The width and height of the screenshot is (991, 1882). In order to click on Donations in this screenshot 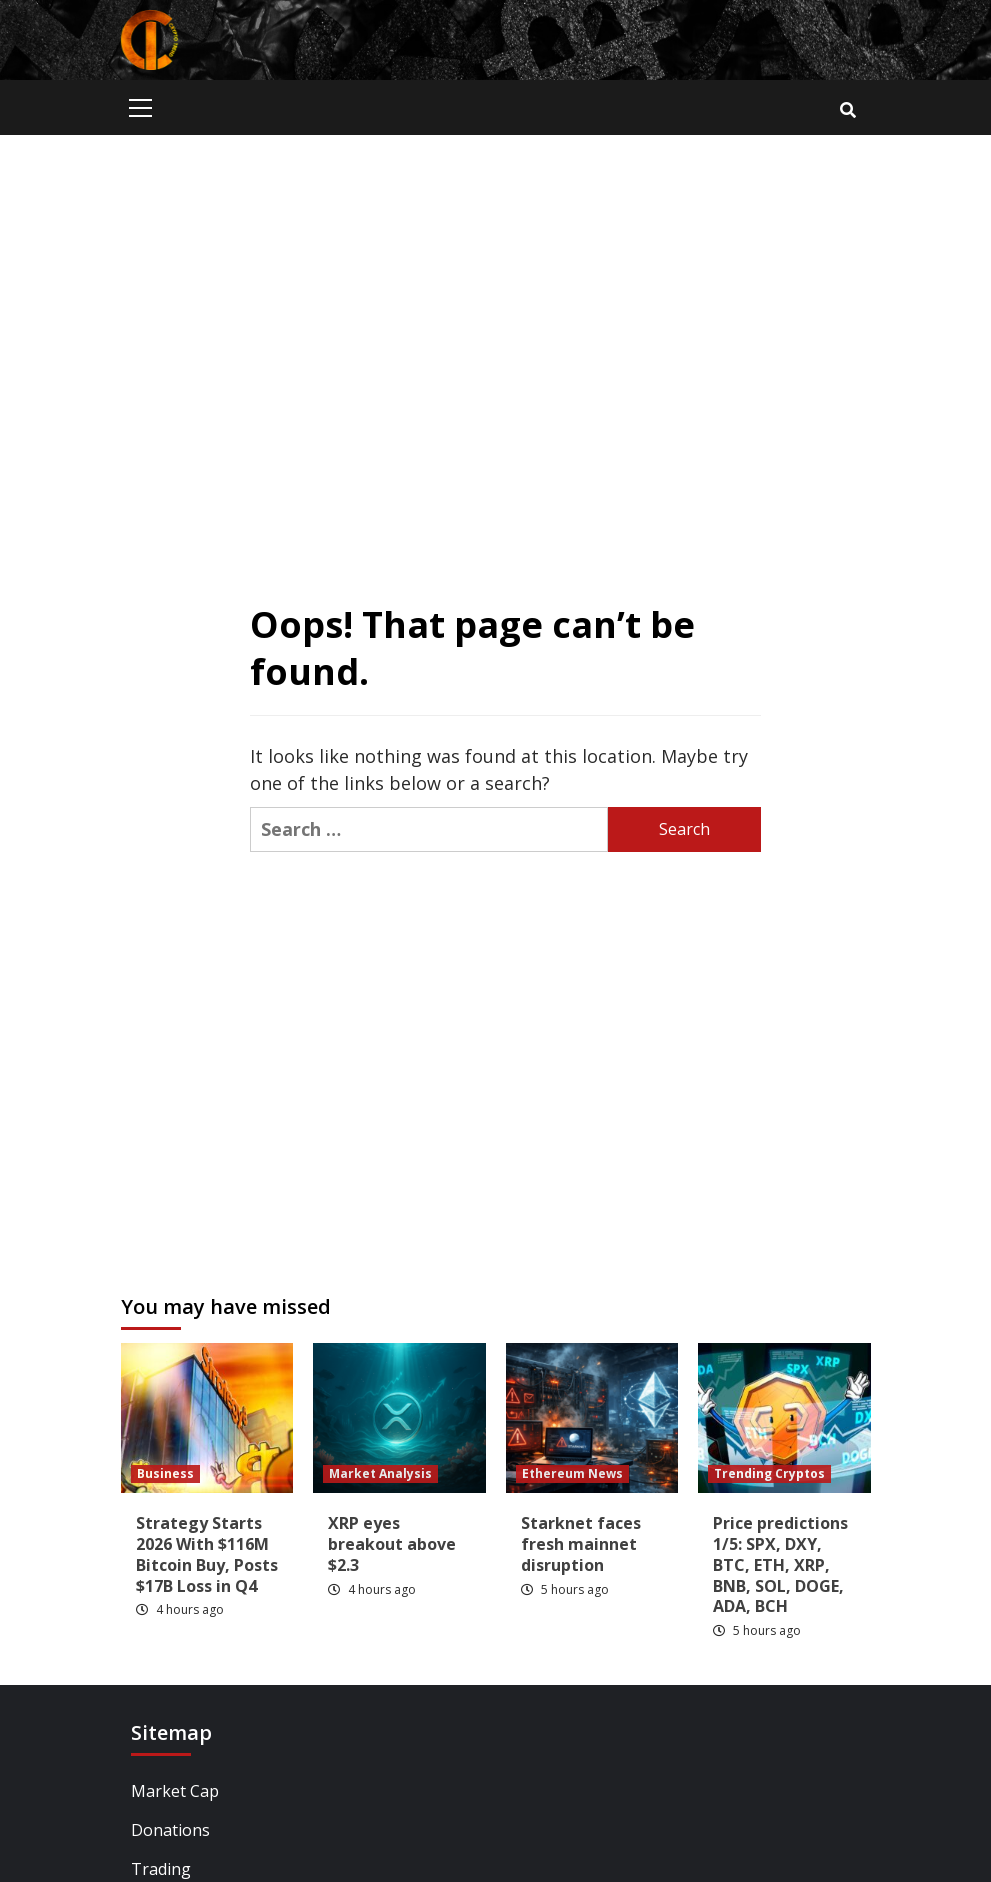, I will do `click(170, 1830)`.